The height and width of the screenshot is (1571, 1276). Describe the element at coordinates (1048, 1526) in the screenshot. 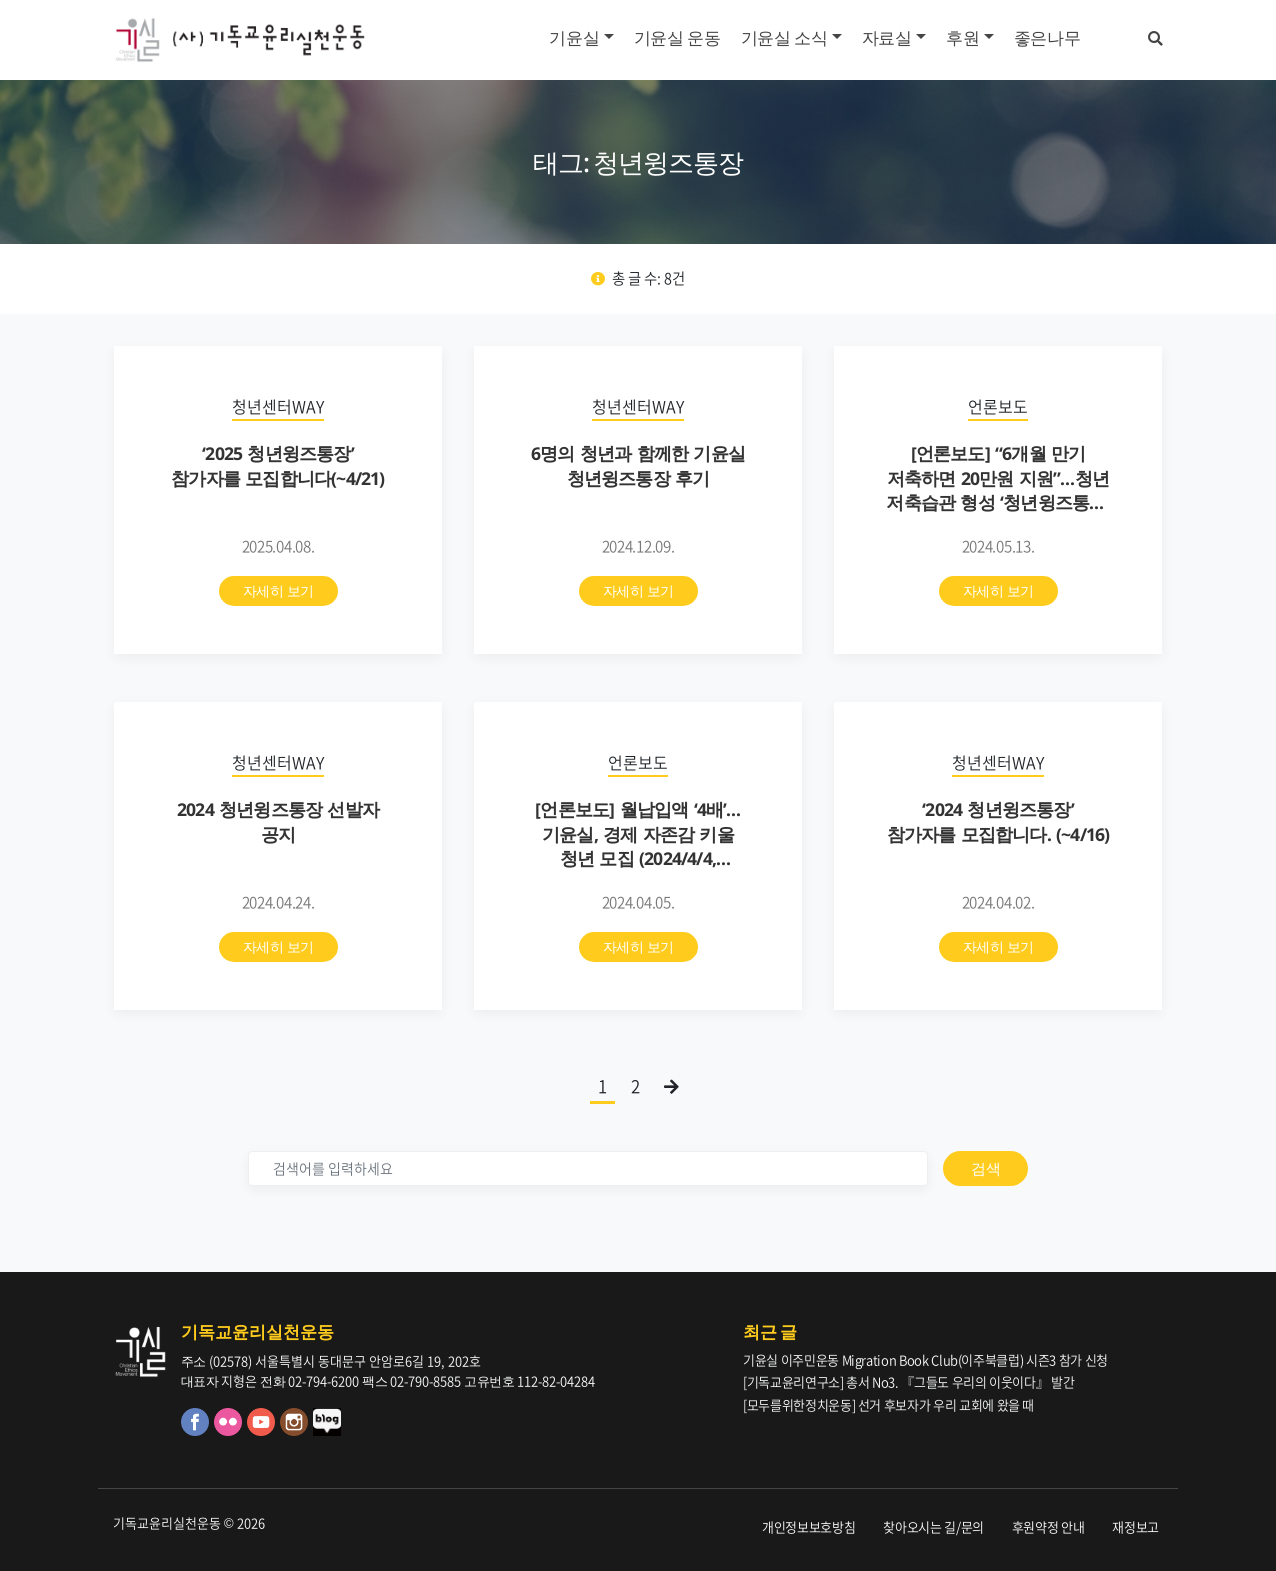

I see `후원약정 안내` at that location.